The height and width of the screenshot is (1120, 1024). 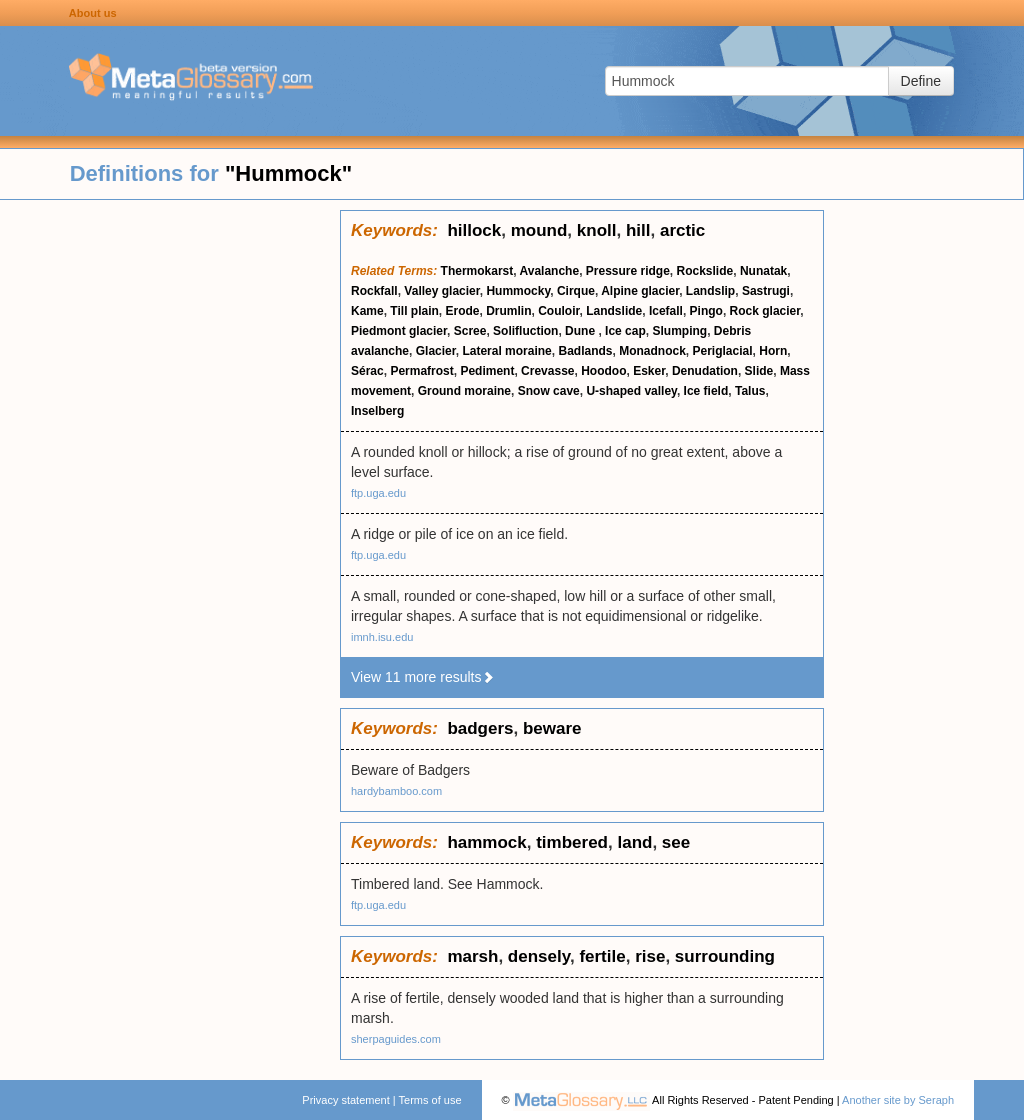 What do you see at coordinates (625, 331) in the screenshot?
I see `Ice cap` at bounding box center [625, 331].